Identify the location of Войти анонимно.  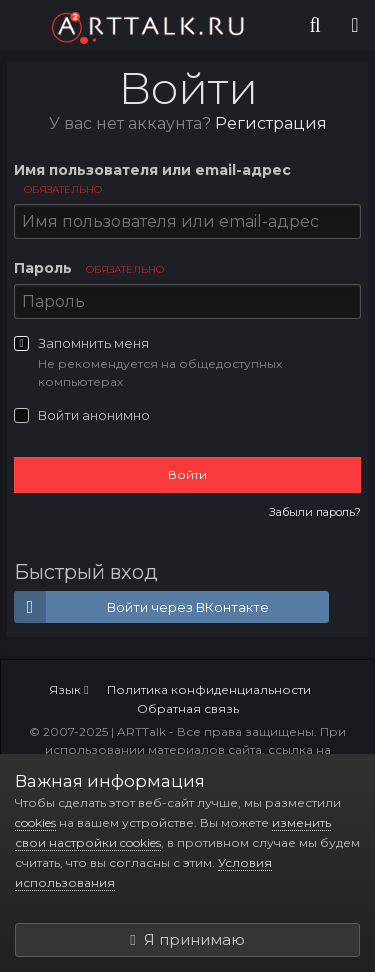
(94, 415).